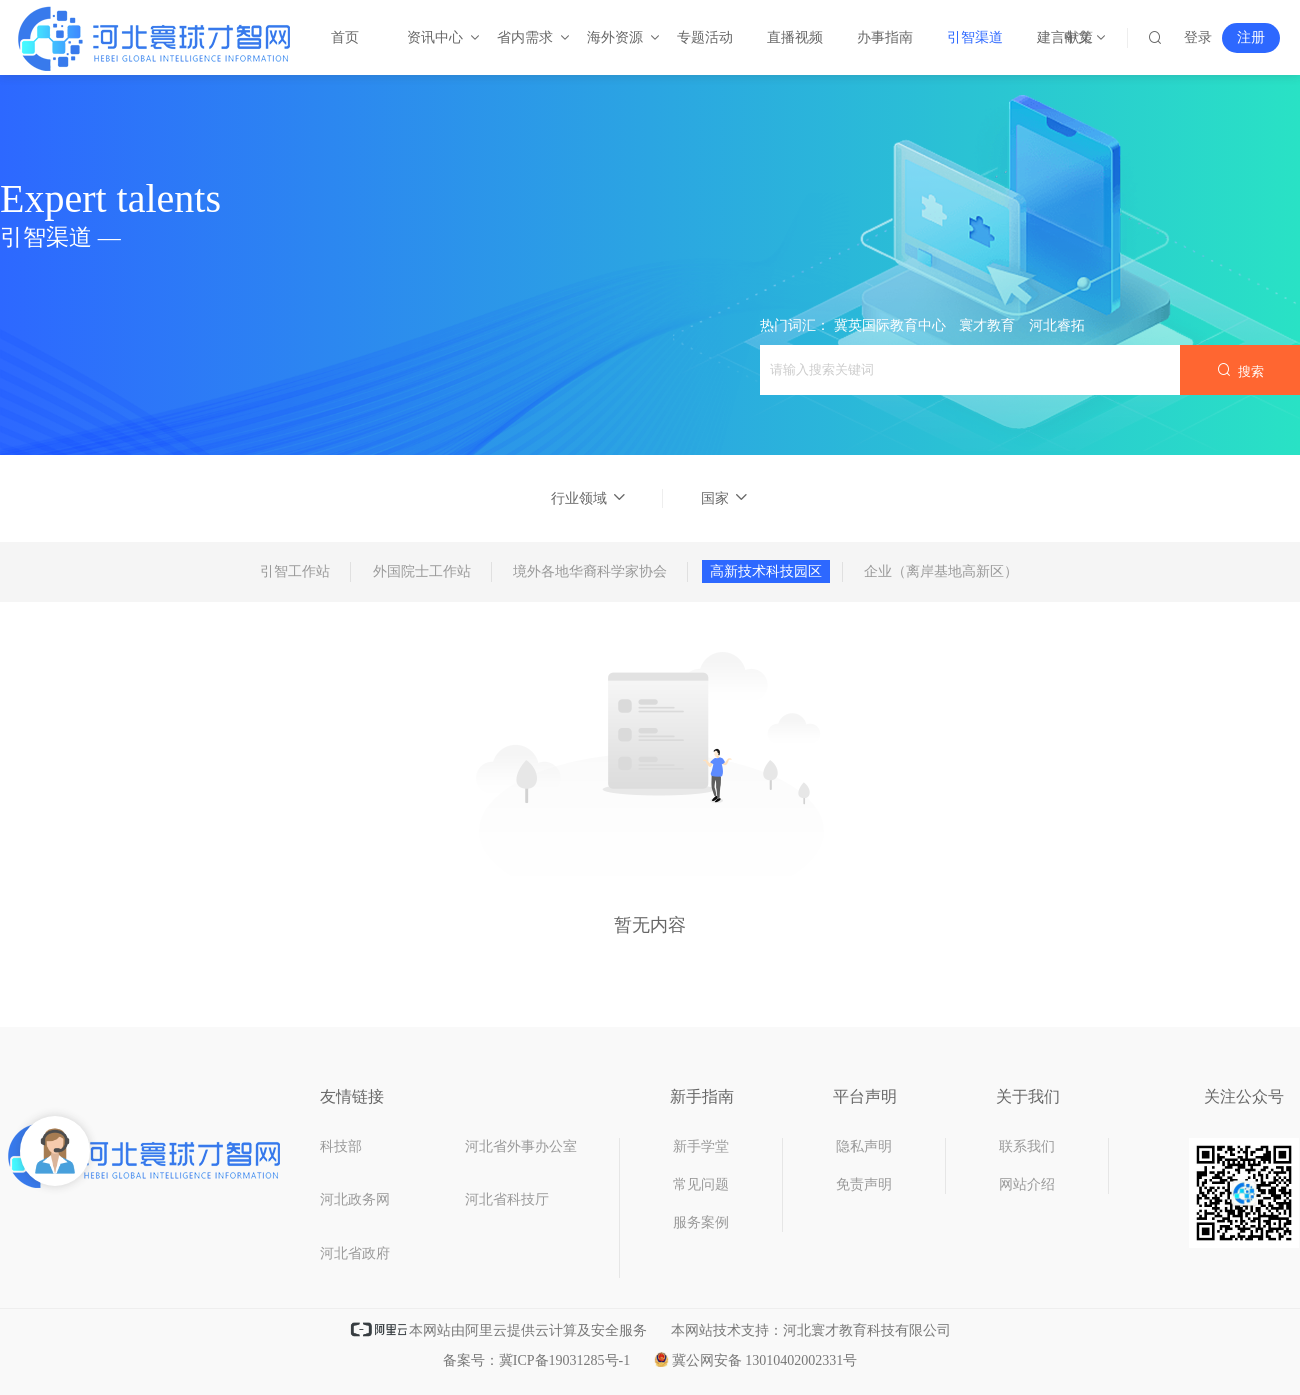  I want to click on 寰才教育, so click(987, 325).